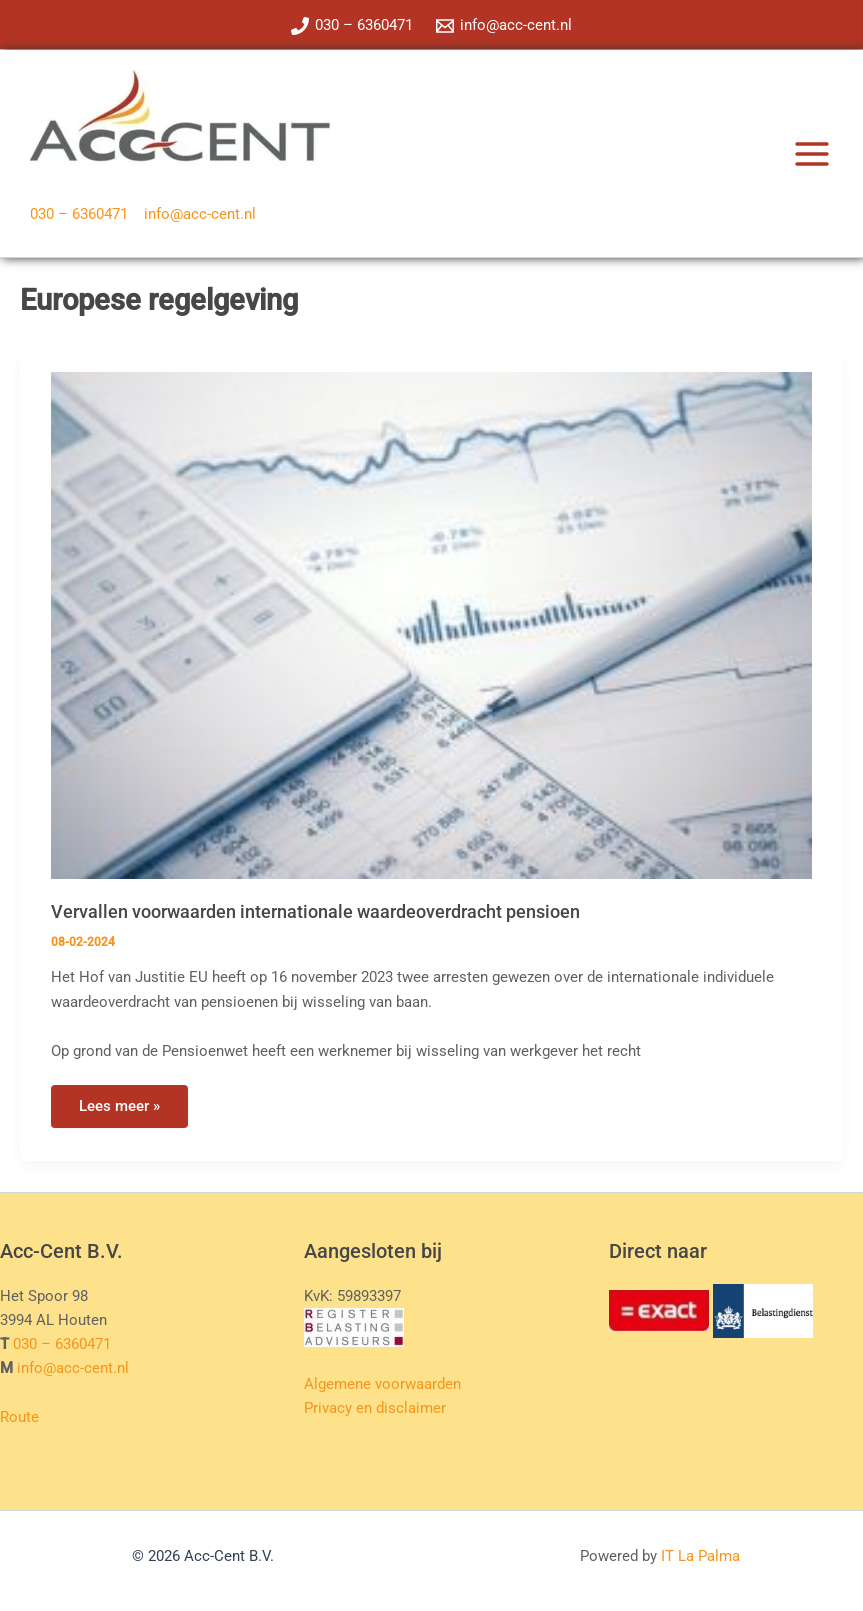  I want to click on [030 – 6360471], so click(352, 26).